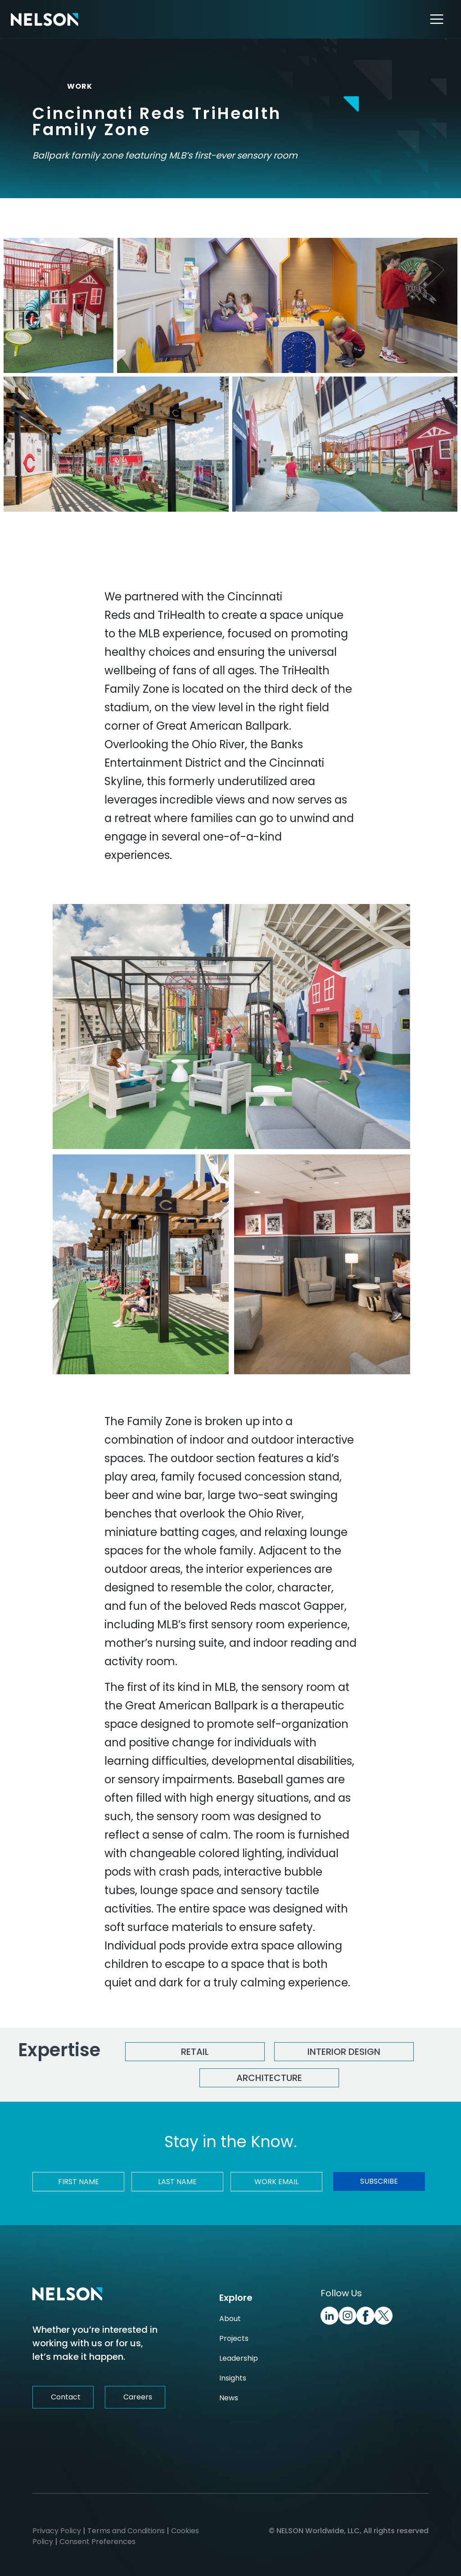 This screenshot has height=2576, width=461. Describe the element at coordinates (234, 2338) in the screenshot. I see `Projects` at that location.